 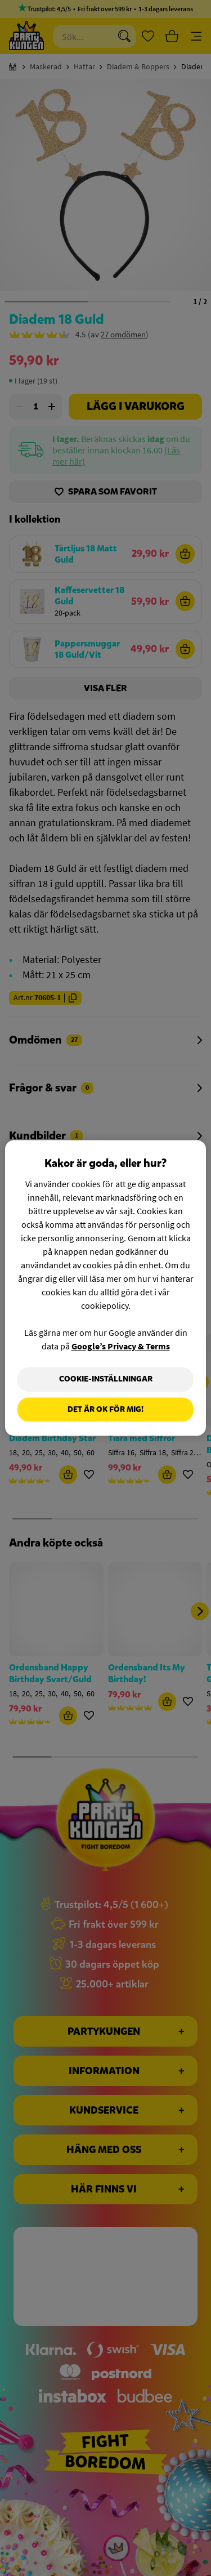 I want to click on Cookie-Inställningar [Cookie-Inställningar, Öppnar dialogrutan för inställningscenter], so click(x=105, y=1379).